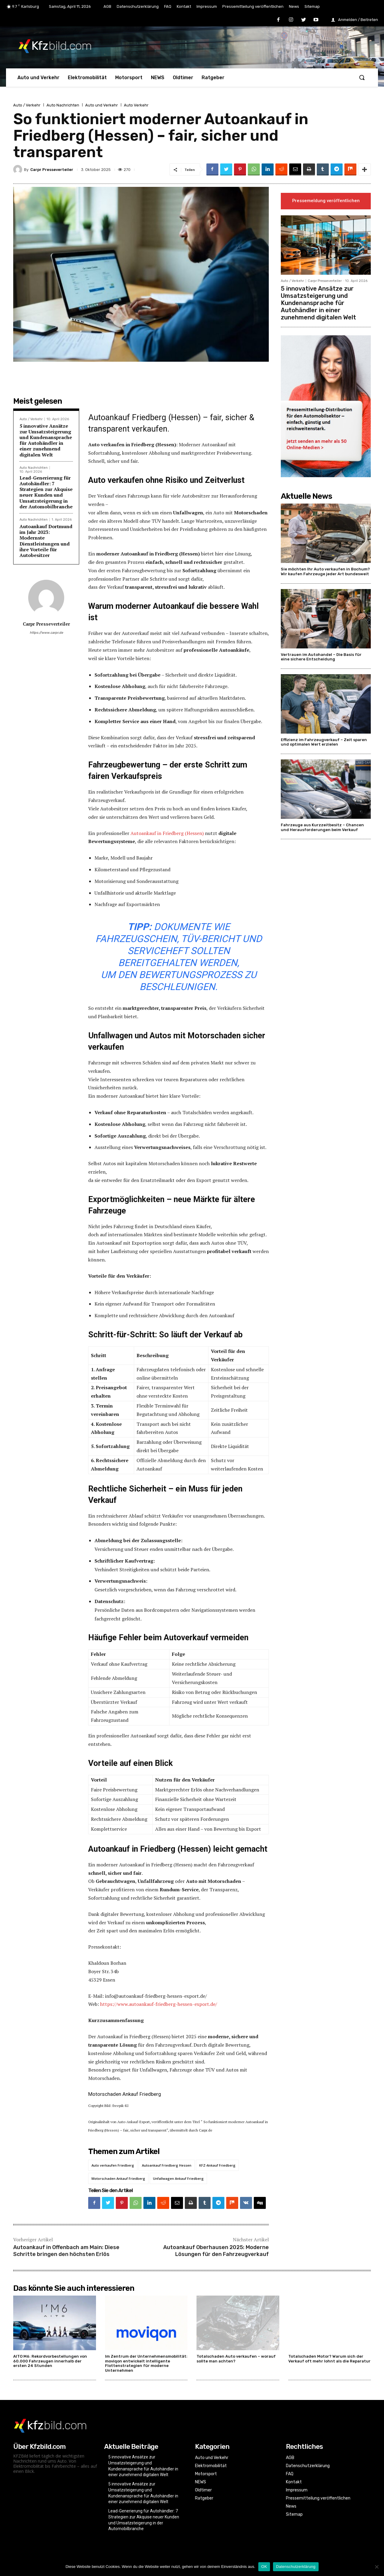  I want to click on Autoankauf Oberhausen 2025: Moderne Lösungen für den Fahrzeugverkauf, so click(216, 2250).